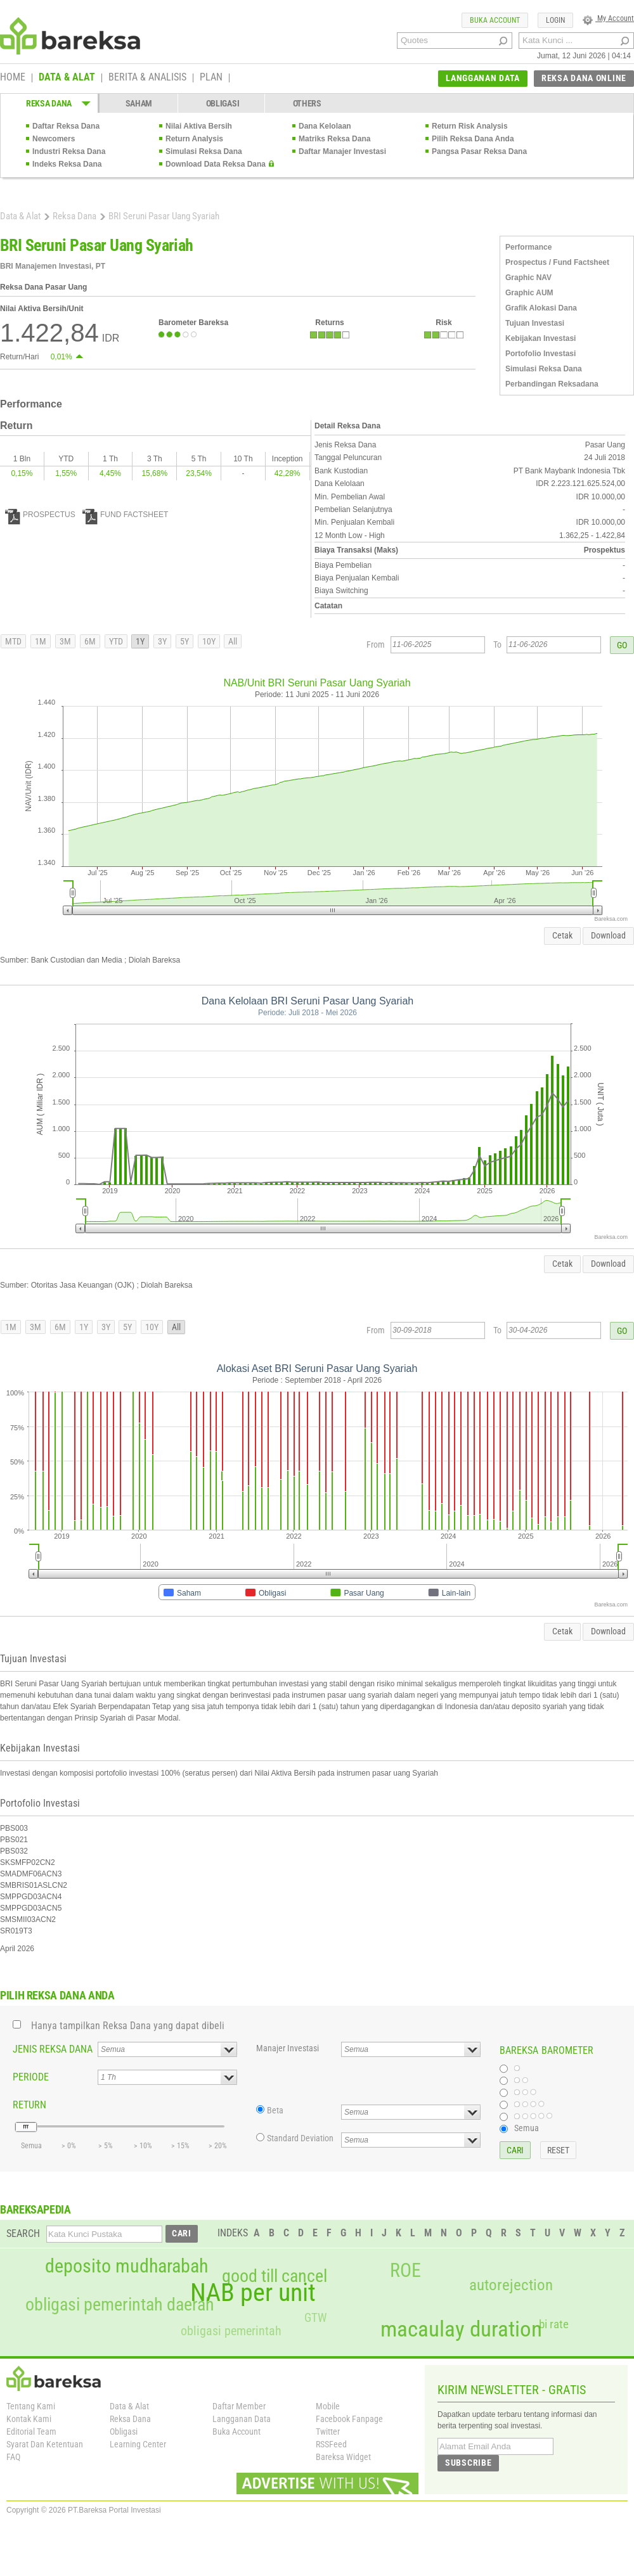 The height and width of the screenshot is (2576, 634). I want to click on Newcomers, so click(53, 138).